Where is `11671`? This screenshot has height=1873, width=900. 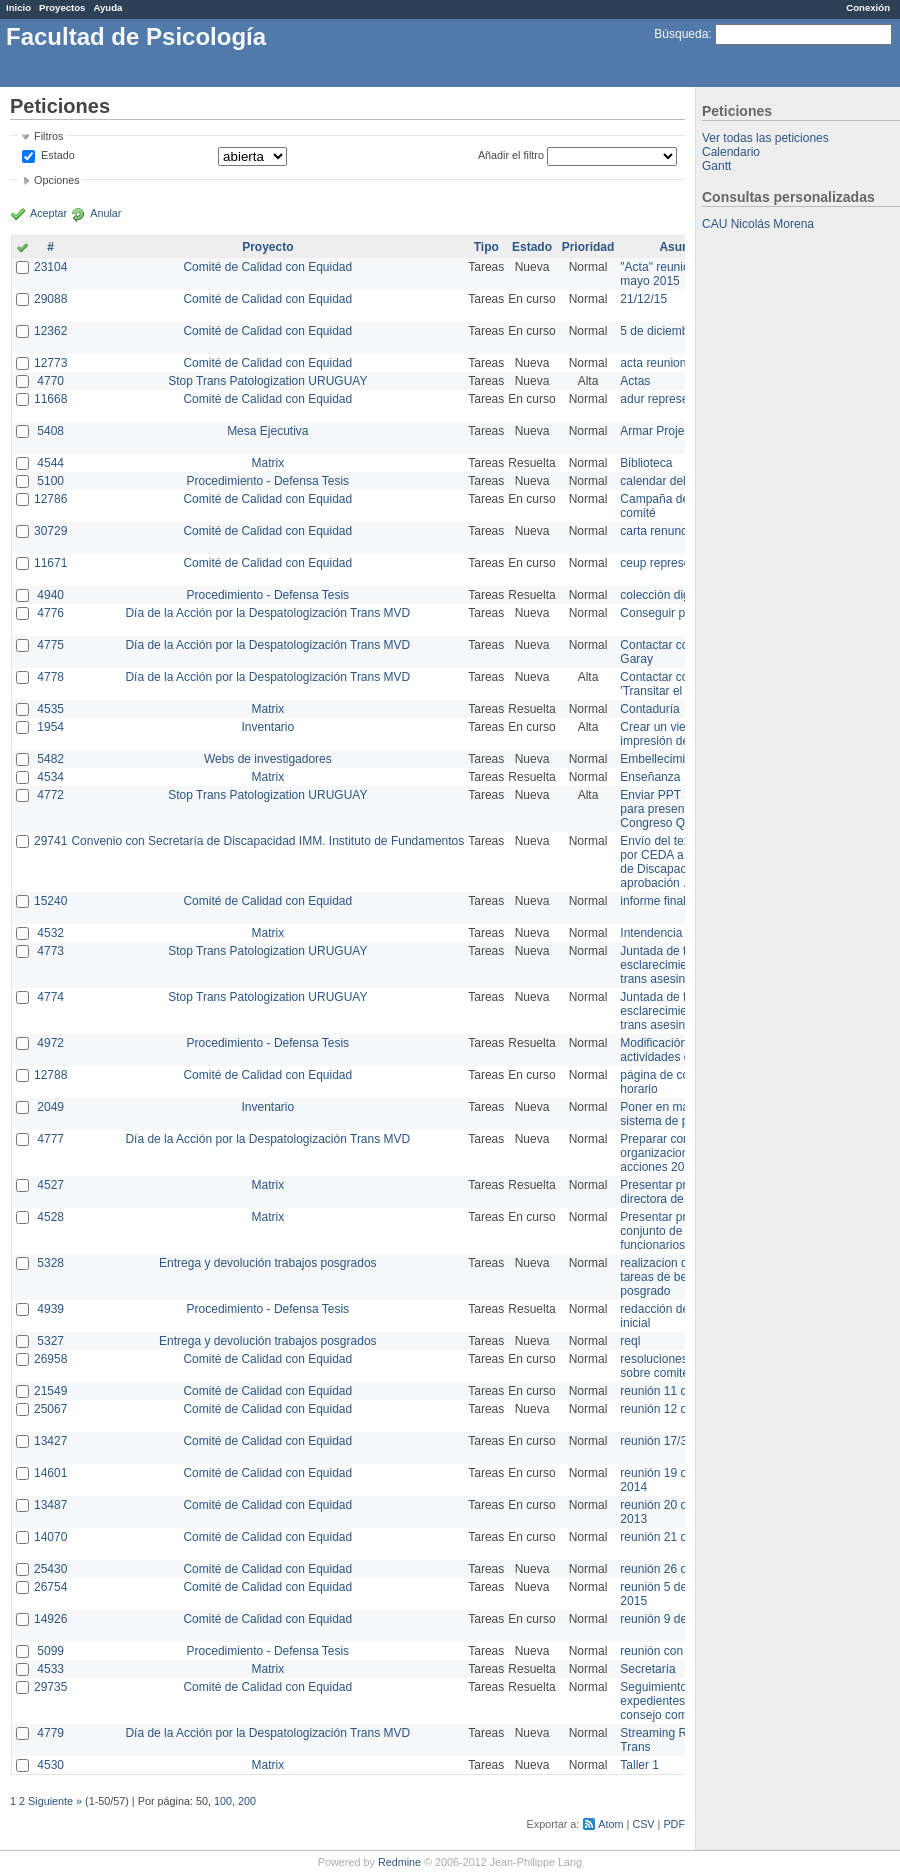
11671 is located at coordinates (50, 563).